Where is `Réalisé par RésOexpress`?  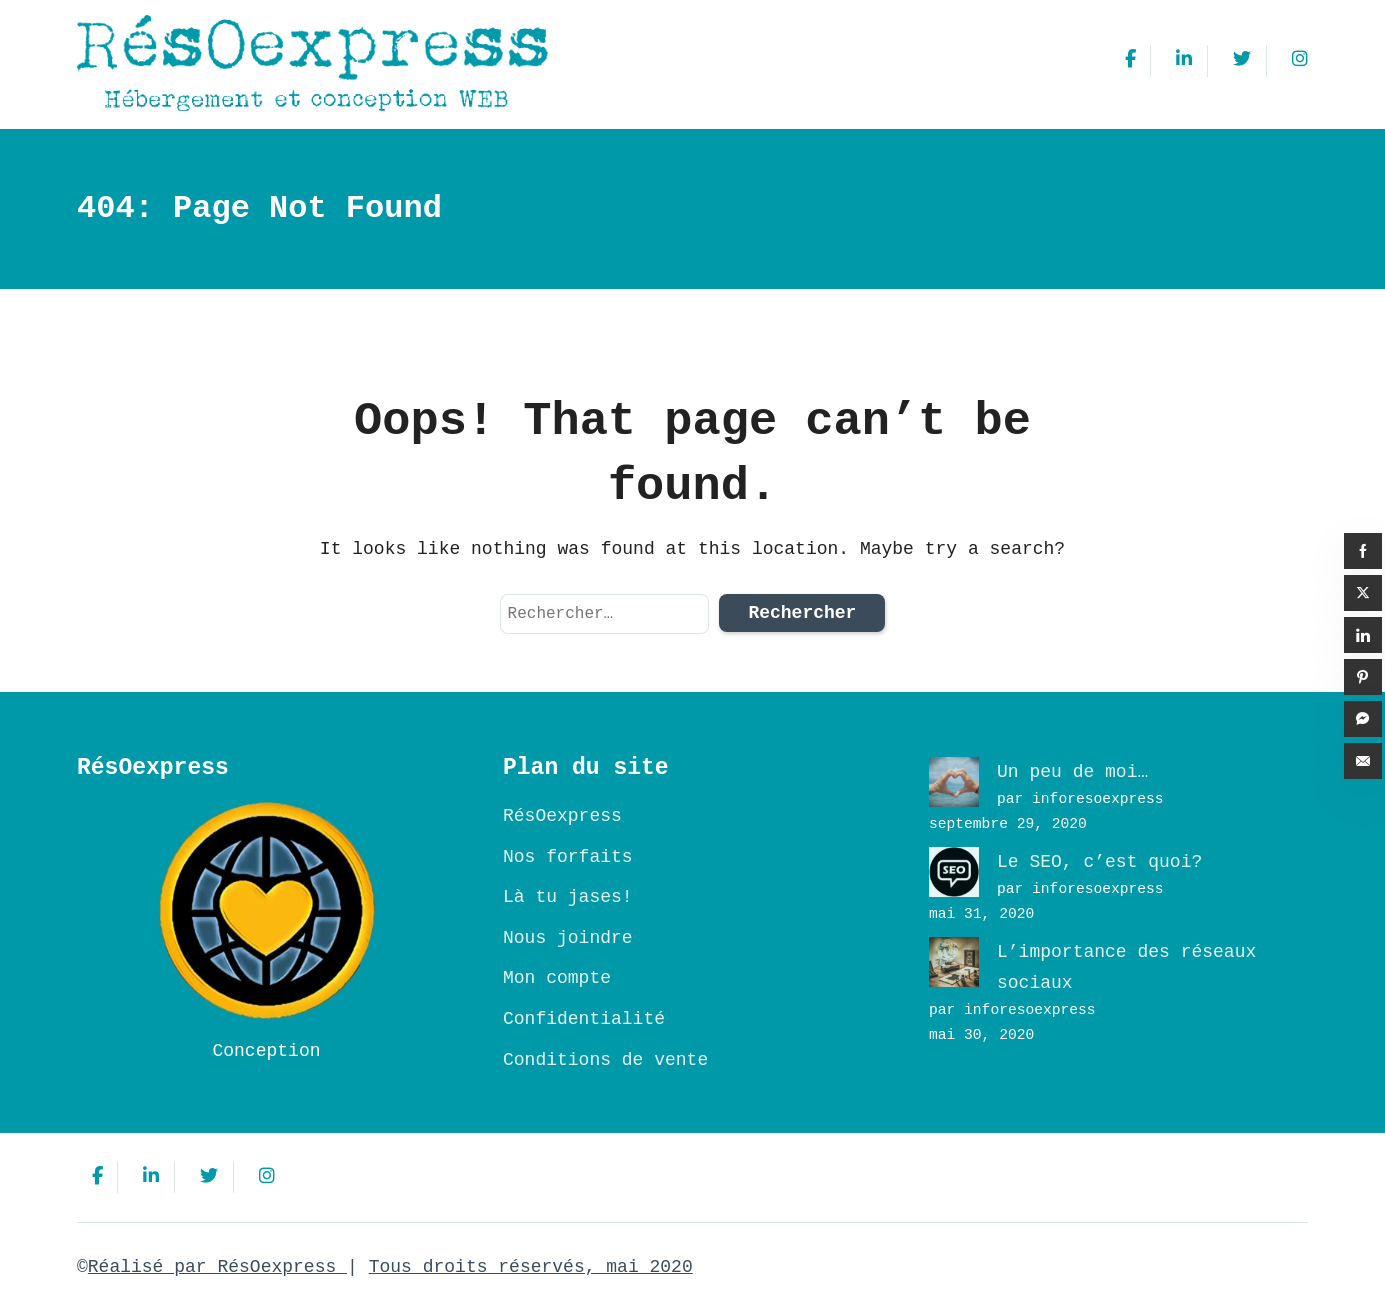 Réalisé par RésOexpress is located at coordinates (217, 1267).